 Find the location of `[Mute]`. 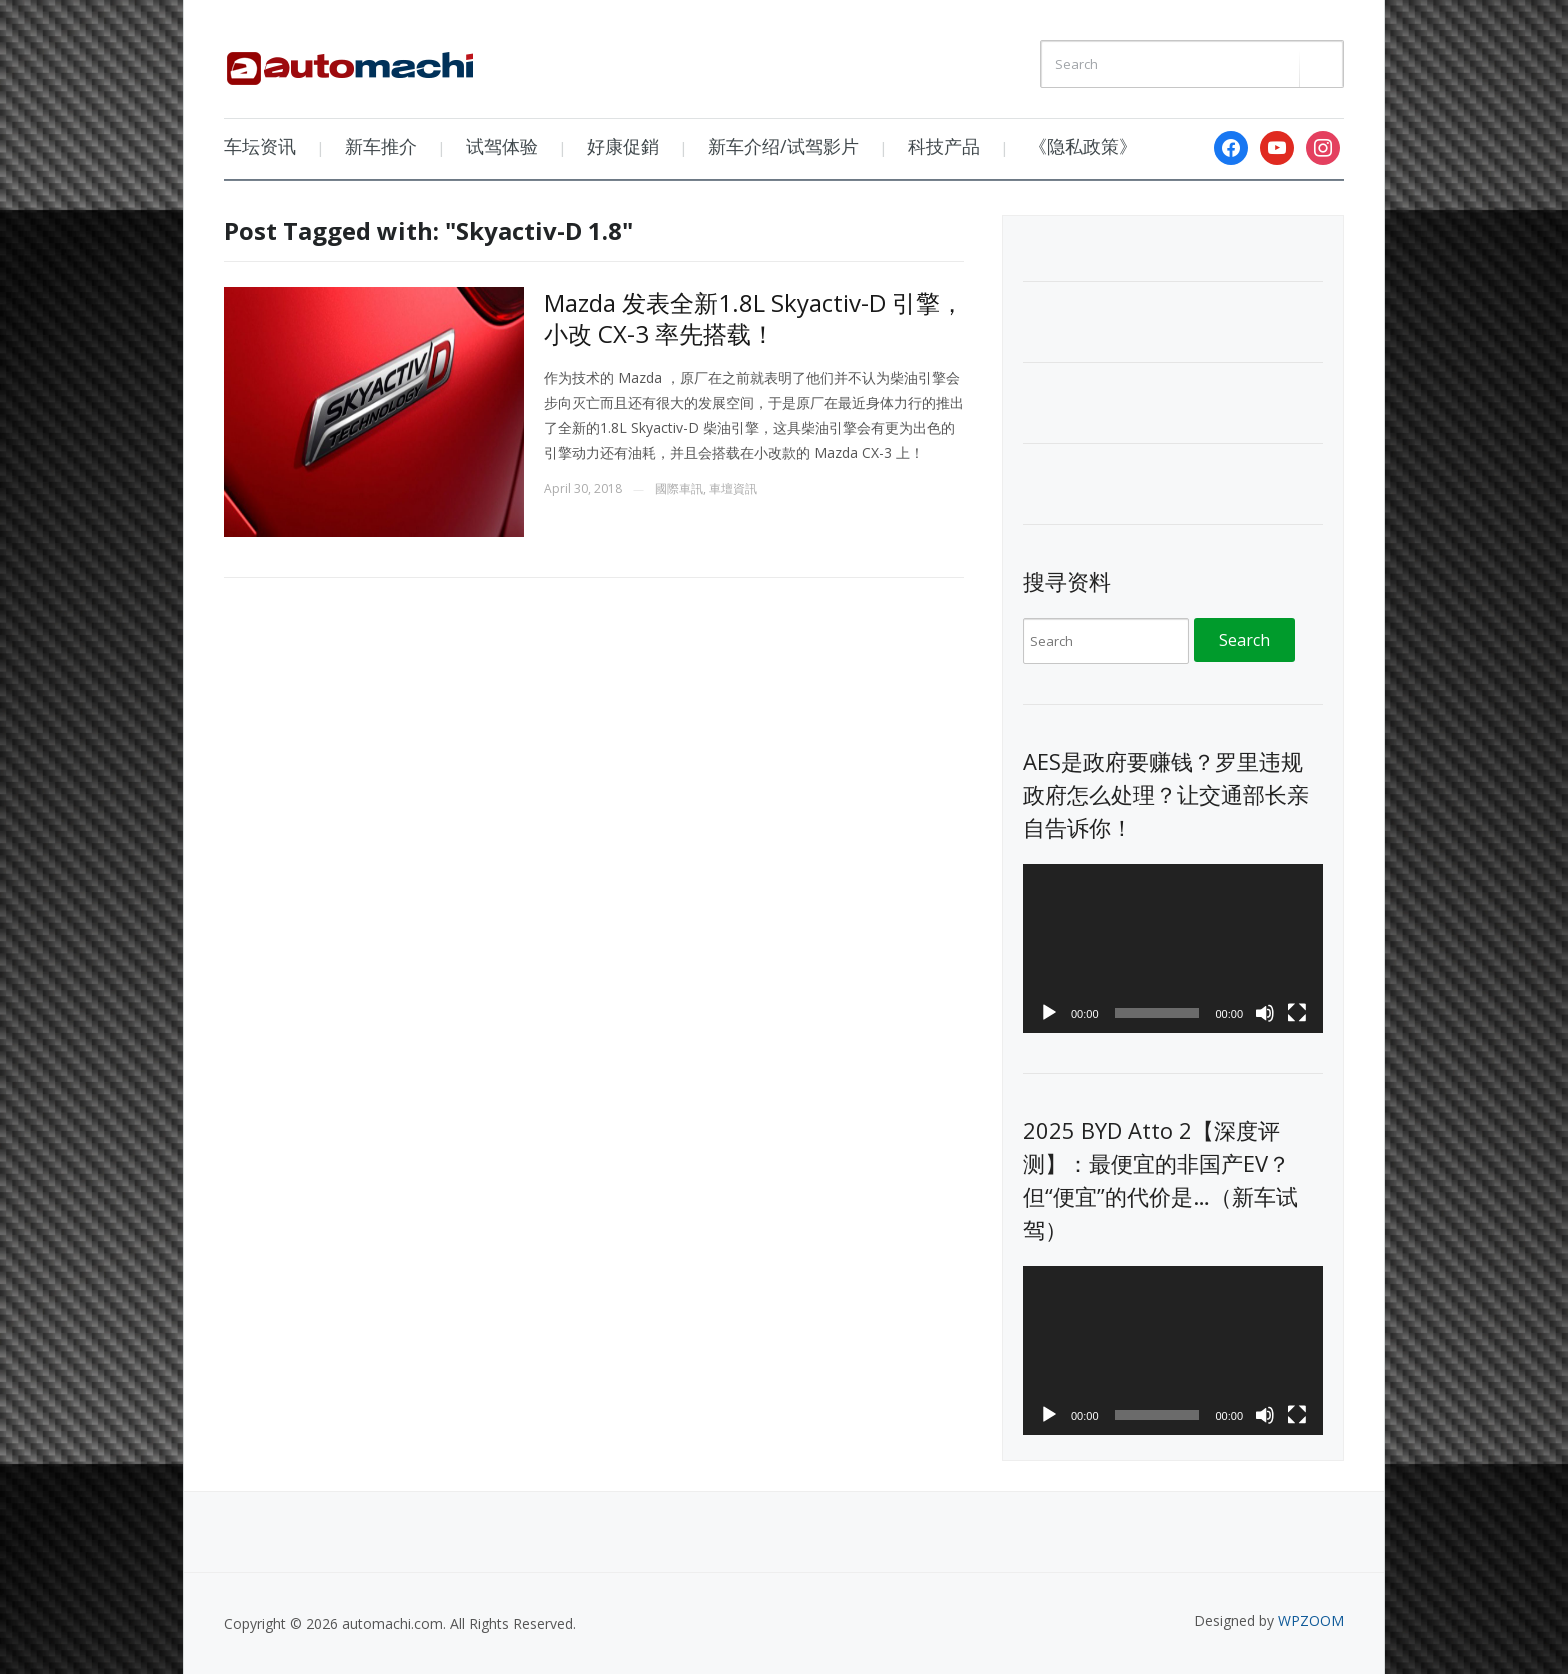

[Mute] is located at coordinates (1265, 1013).